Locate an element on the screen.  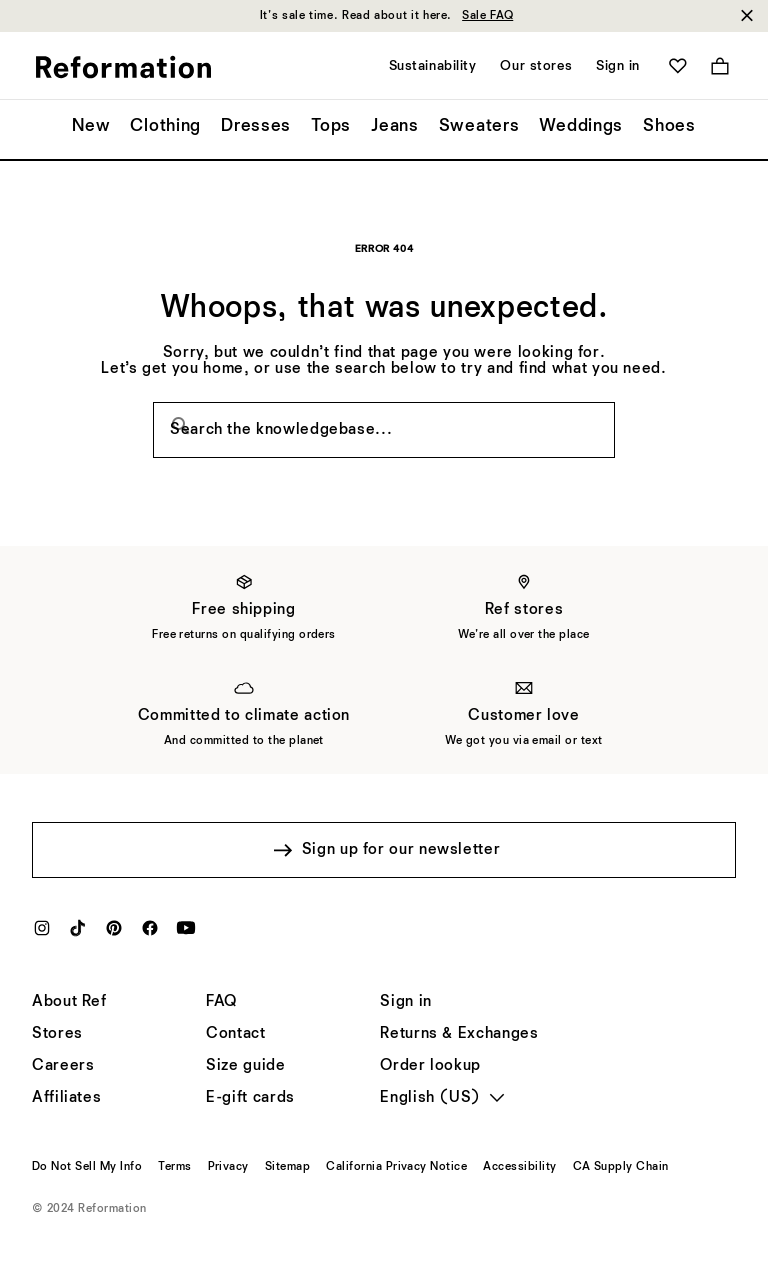
[Sign in] is located at coordinates (405, 1002).